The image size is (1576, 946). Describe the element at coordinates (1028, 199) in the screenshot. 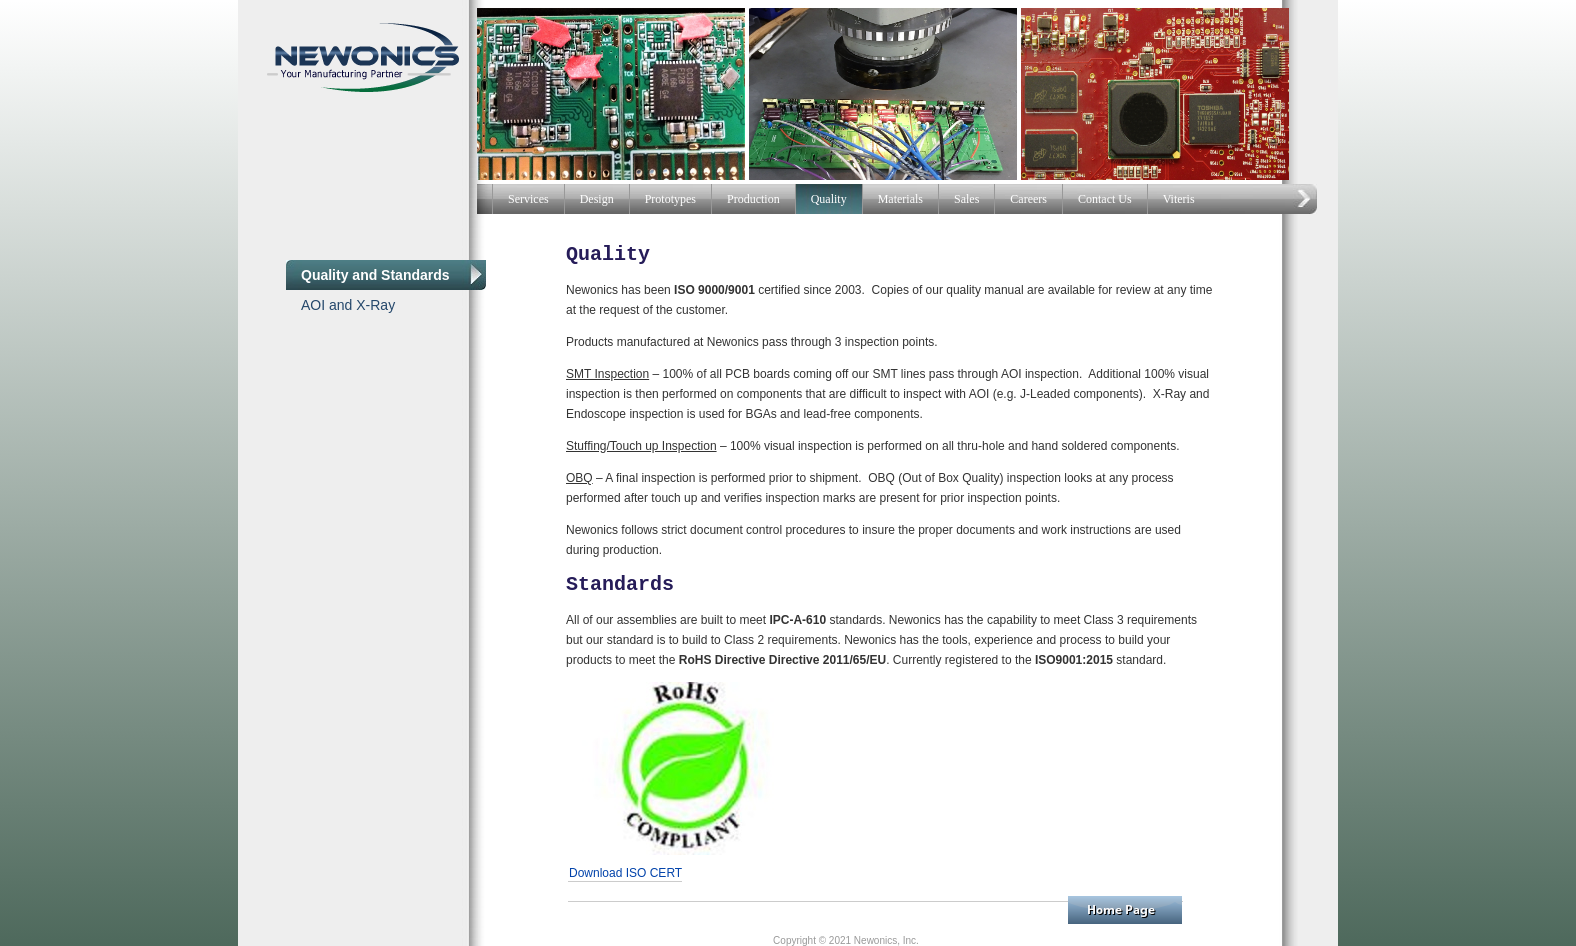

I see `Careers` at that location.